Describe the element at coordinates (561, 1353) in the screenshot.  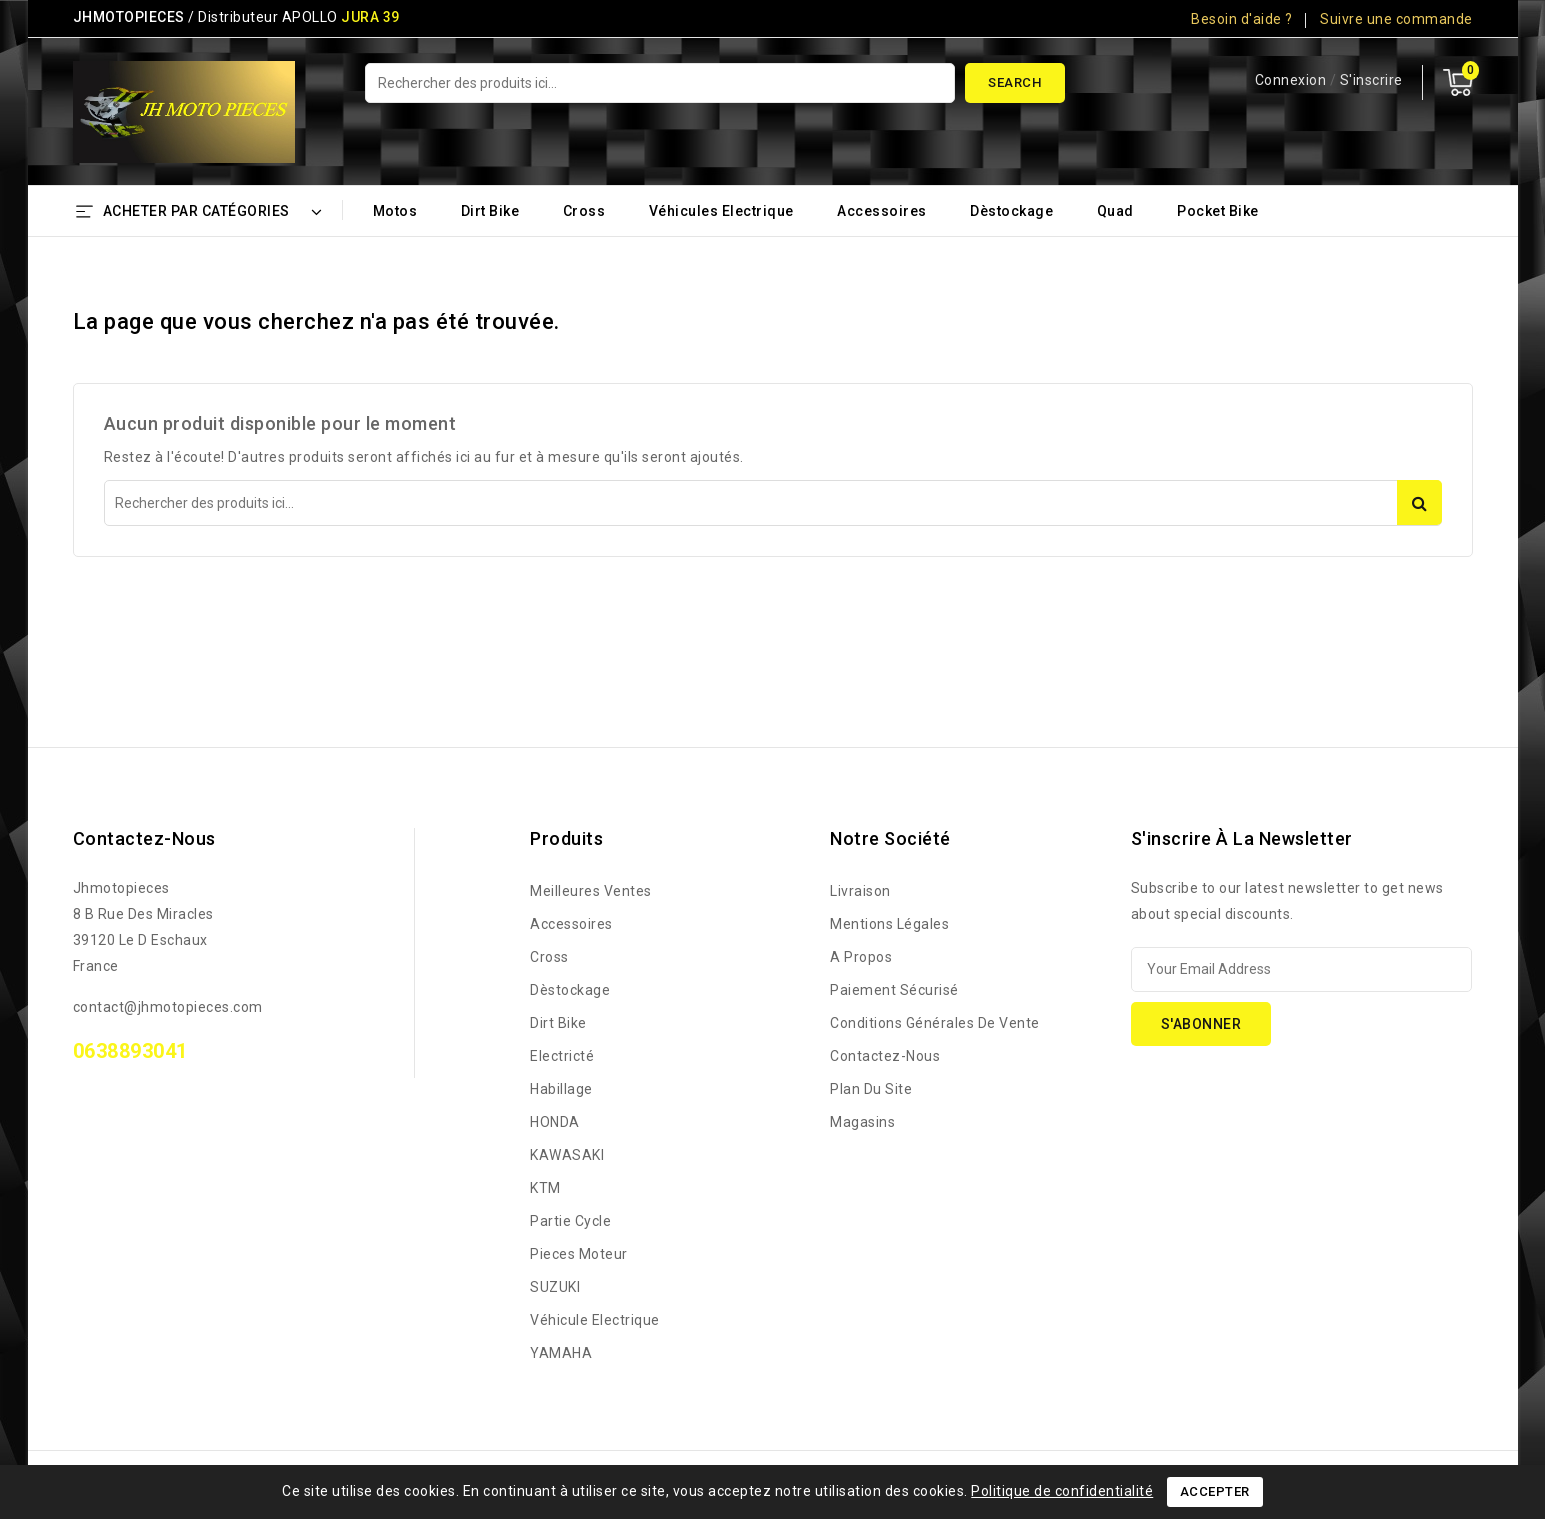
I see `YAMAHA` at that location.